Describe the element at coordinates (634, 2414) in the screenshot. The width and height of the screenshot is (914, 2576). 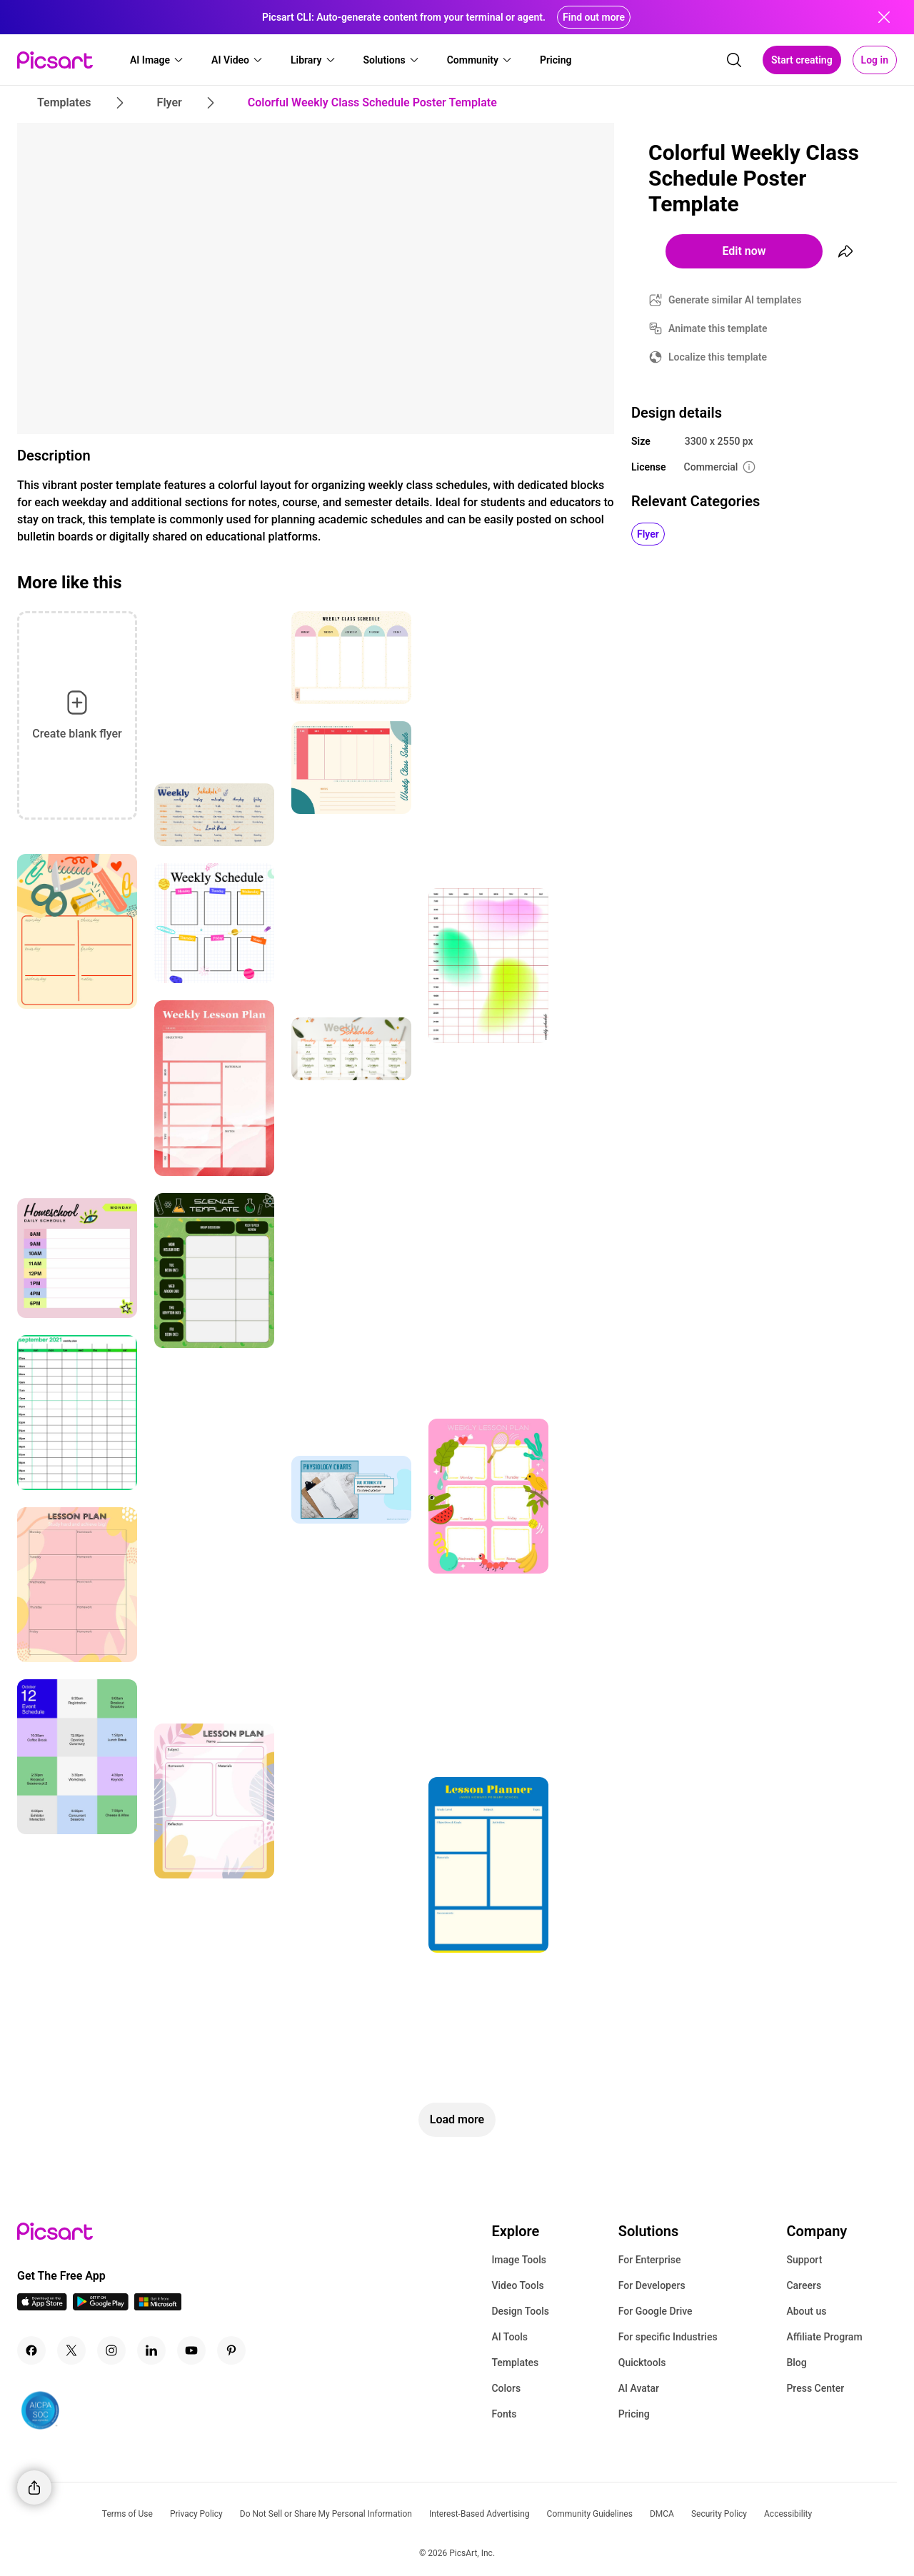
I see `Pricing` at that location.